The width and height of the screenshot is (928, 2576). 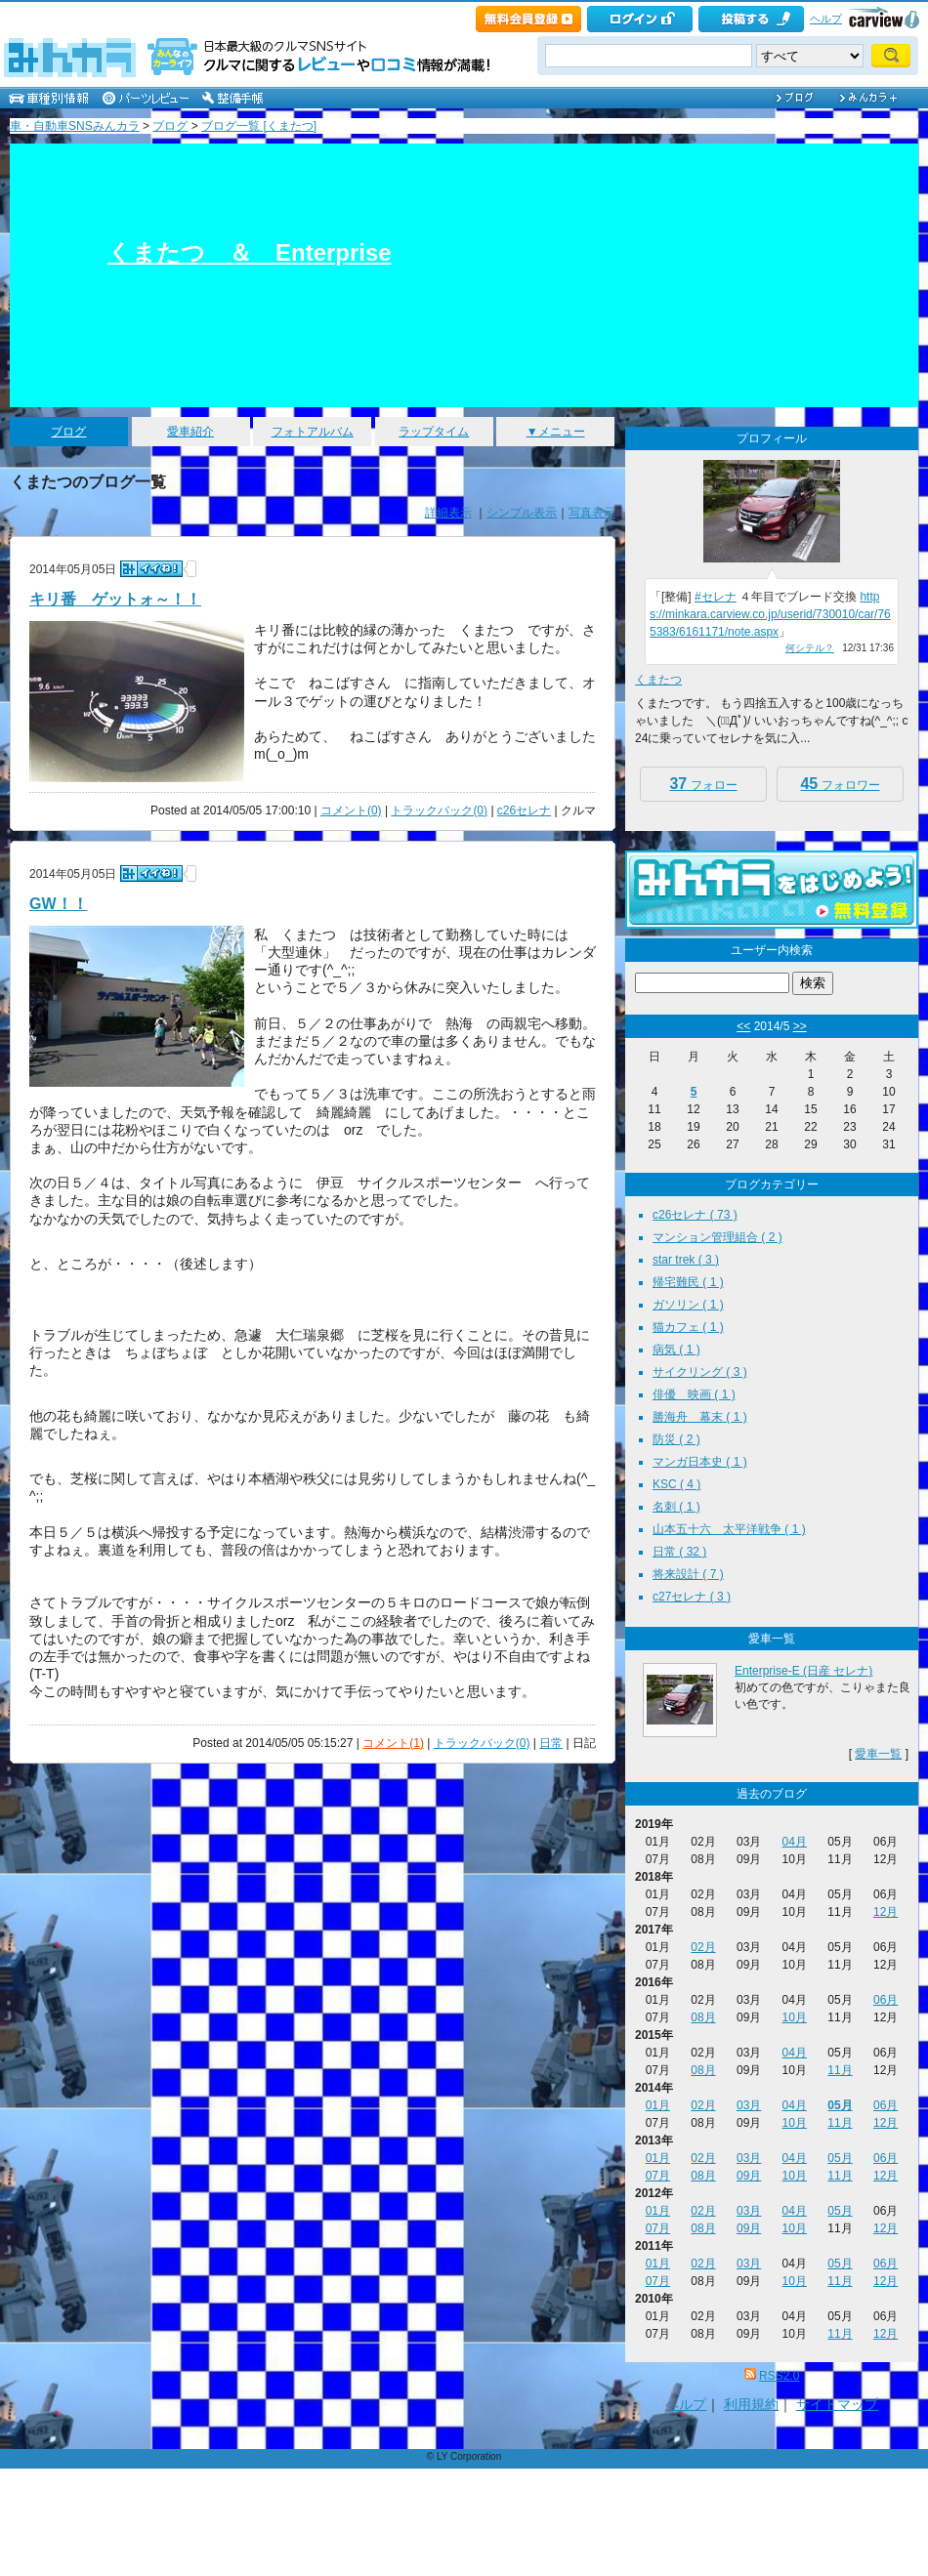 I want to click on コメント(1), so click(x=393, y=1743).